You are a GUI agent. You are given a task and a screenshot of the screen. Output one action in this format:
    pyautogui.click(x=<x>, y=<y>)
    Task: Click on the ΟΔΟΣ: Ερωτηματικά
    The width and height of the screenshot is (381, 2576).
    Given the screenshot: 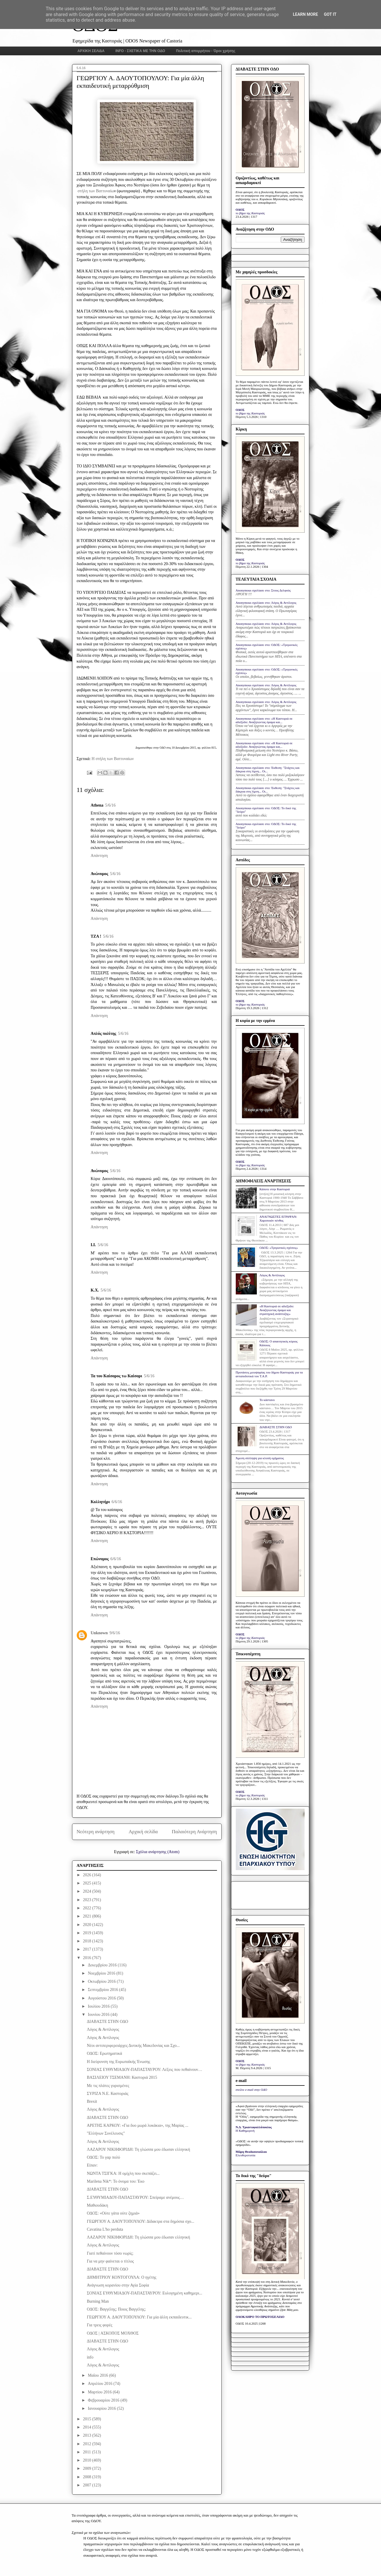 What is the action you would take?
    pyautogui.click(x=104, y=2053)
    